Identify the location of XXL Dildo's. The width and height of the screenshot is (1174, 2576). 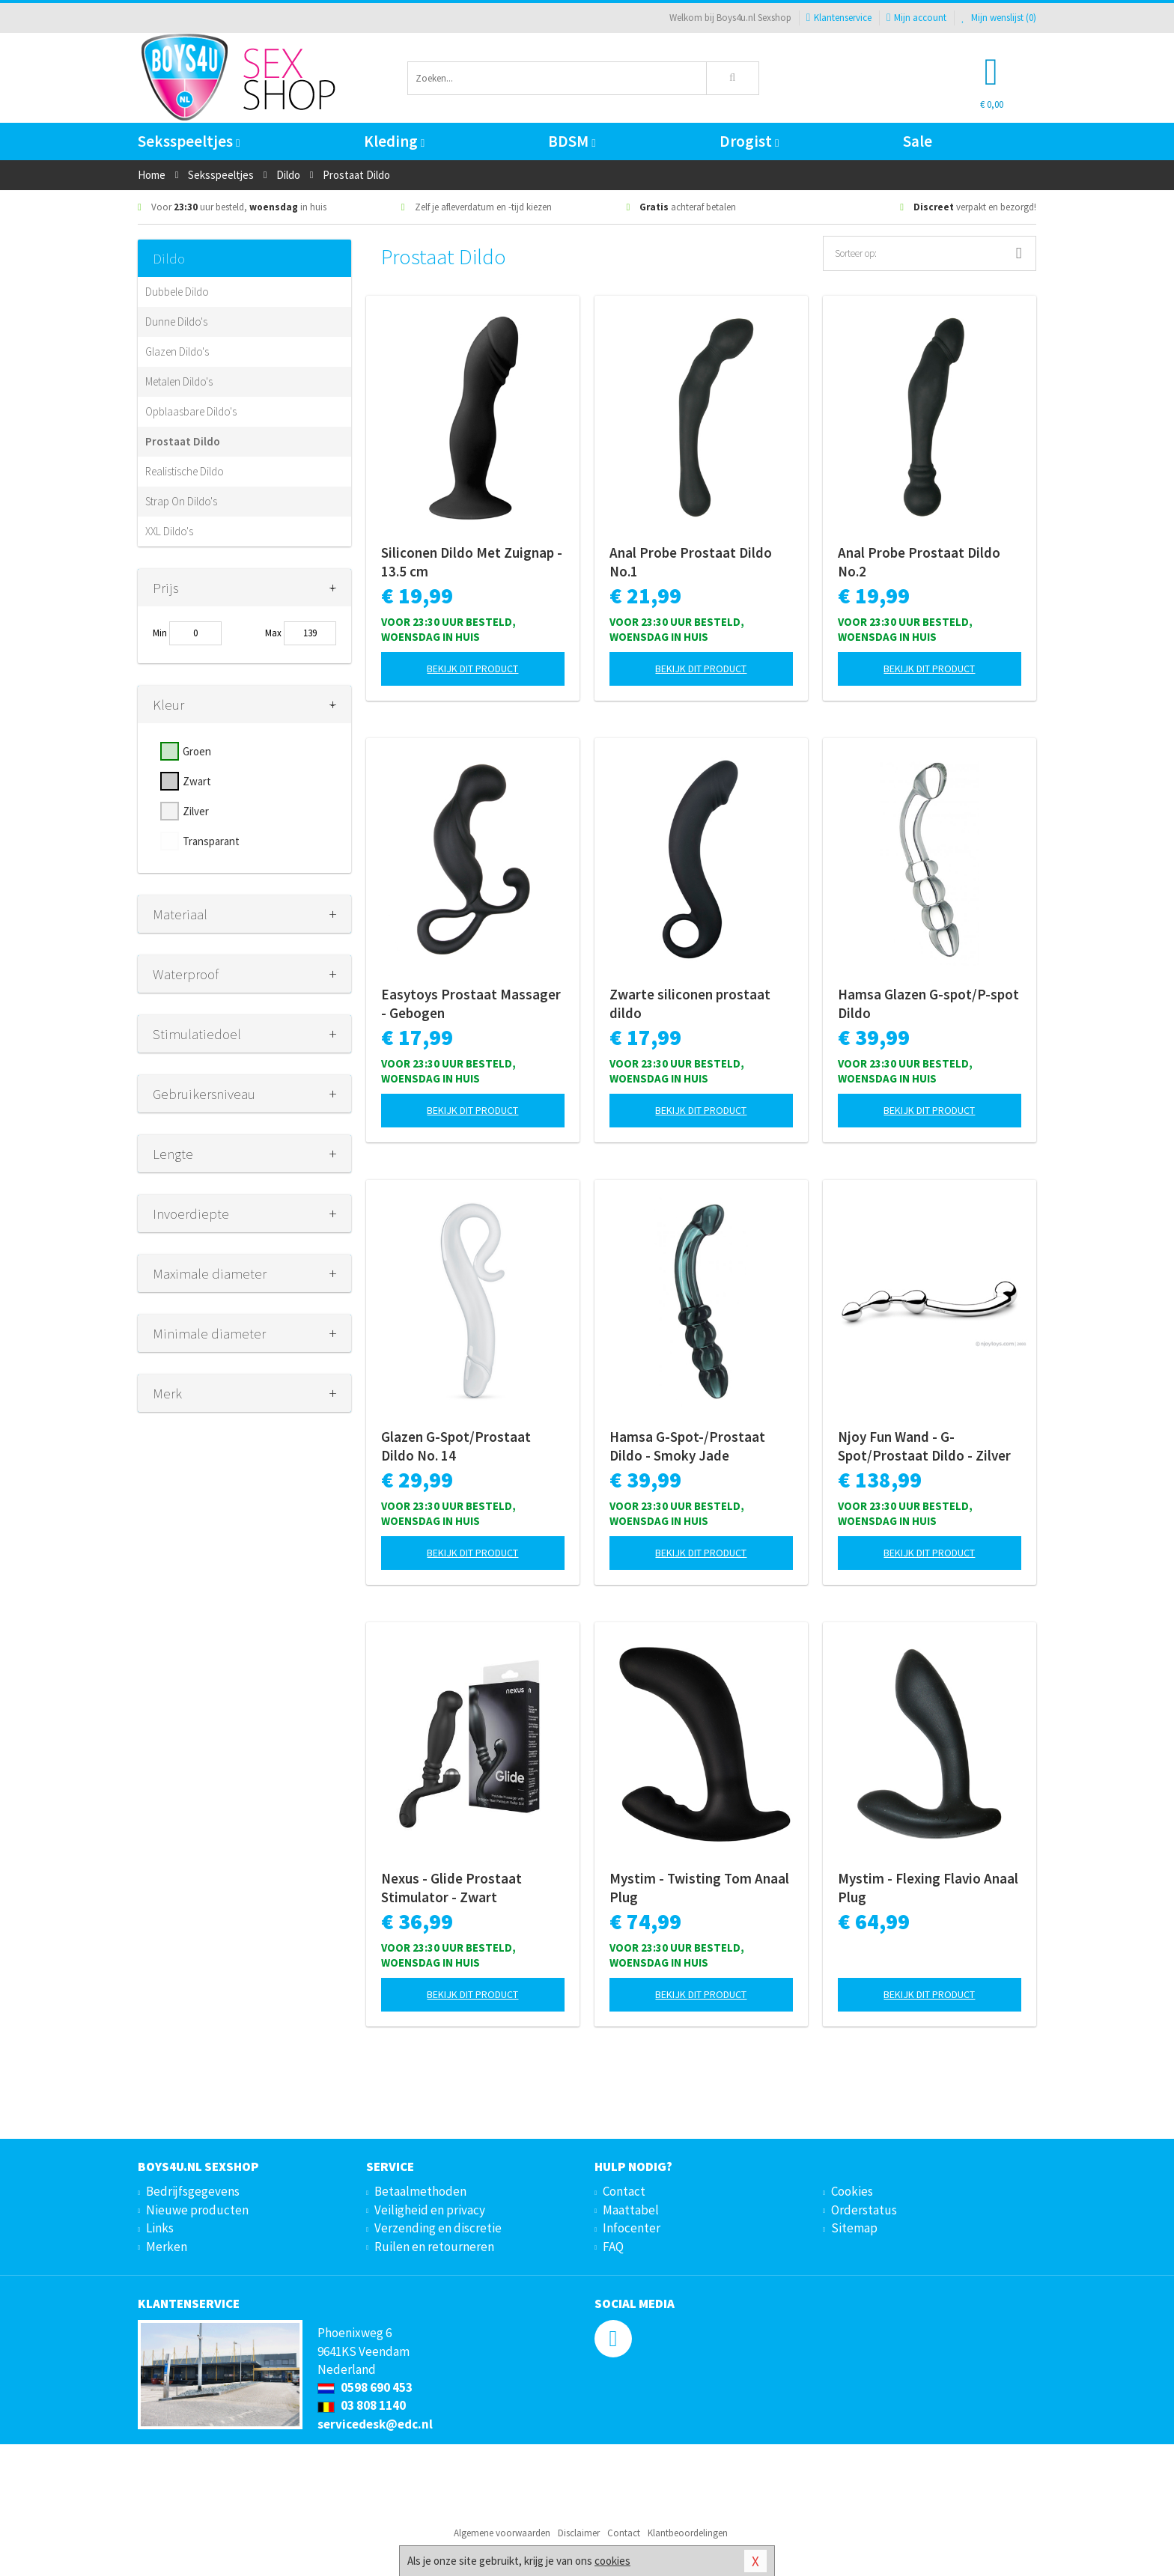
(169, 531).